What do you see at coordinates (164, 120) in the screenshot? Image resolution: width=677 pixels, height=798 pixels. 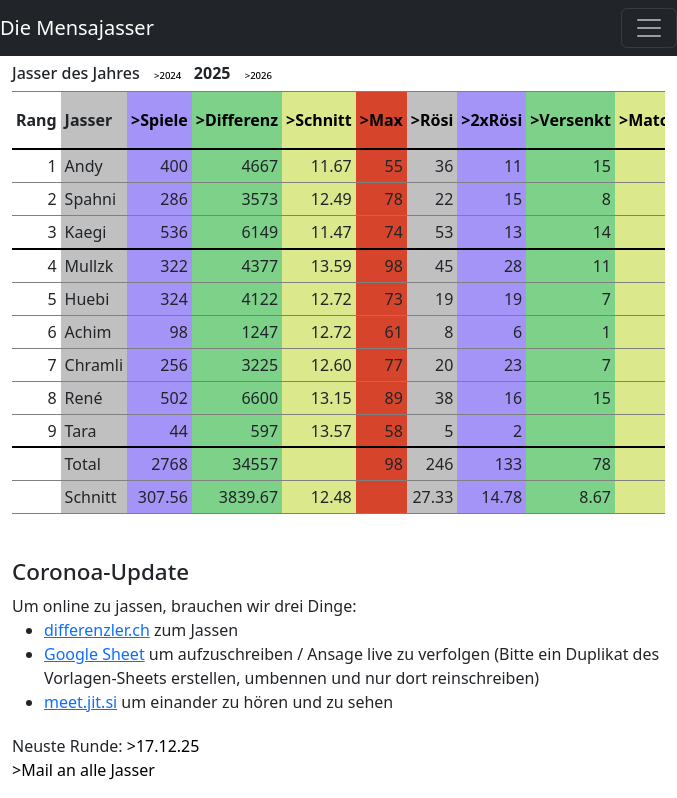 I see `Spiele` at bounding box center [164, 120].